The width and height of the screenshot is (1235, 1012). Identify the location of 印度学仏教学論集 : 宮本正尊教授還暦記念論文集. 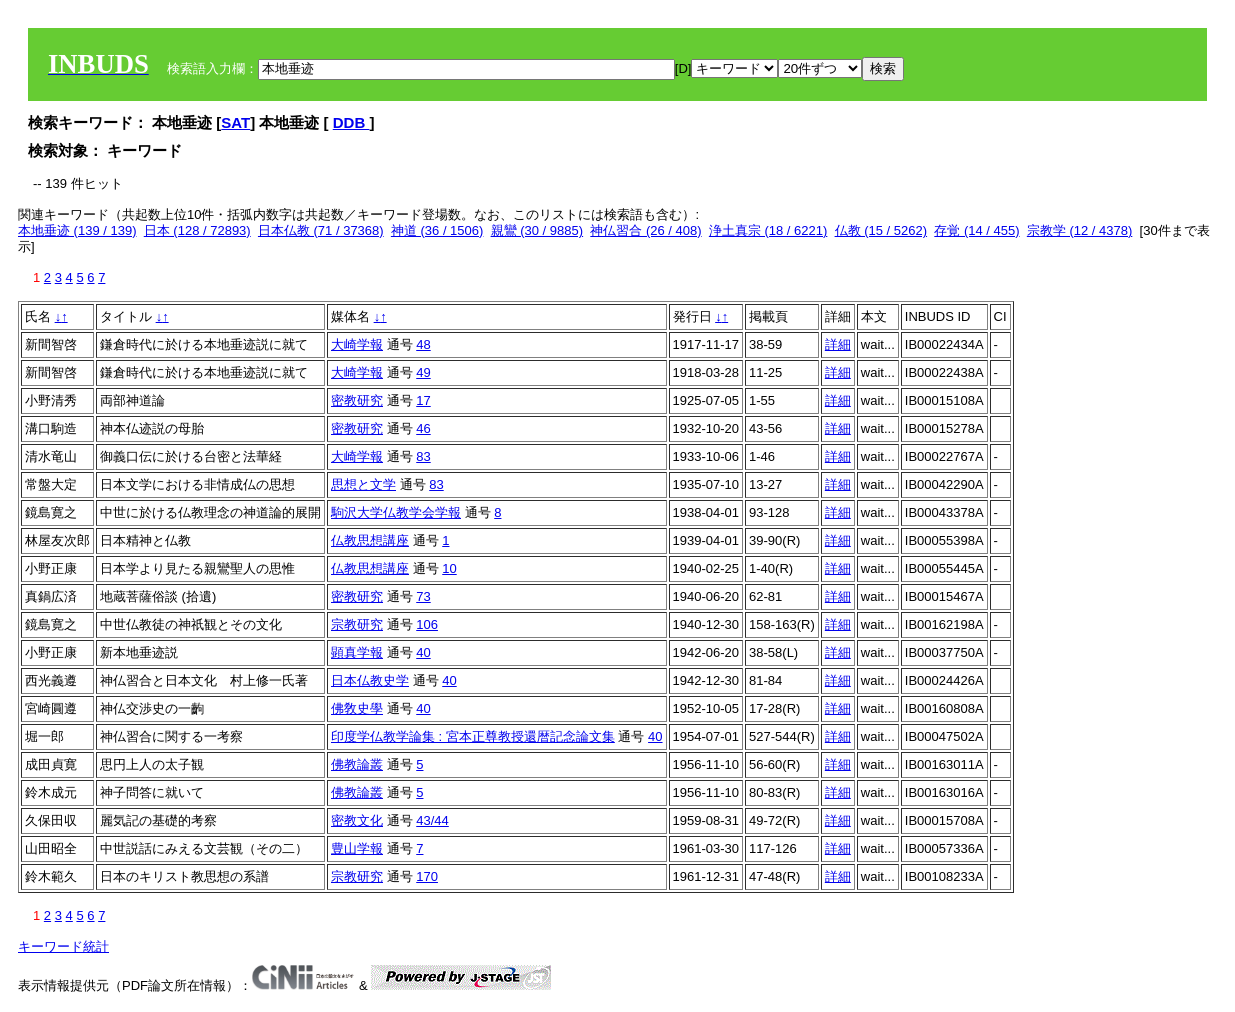
(473, 736).